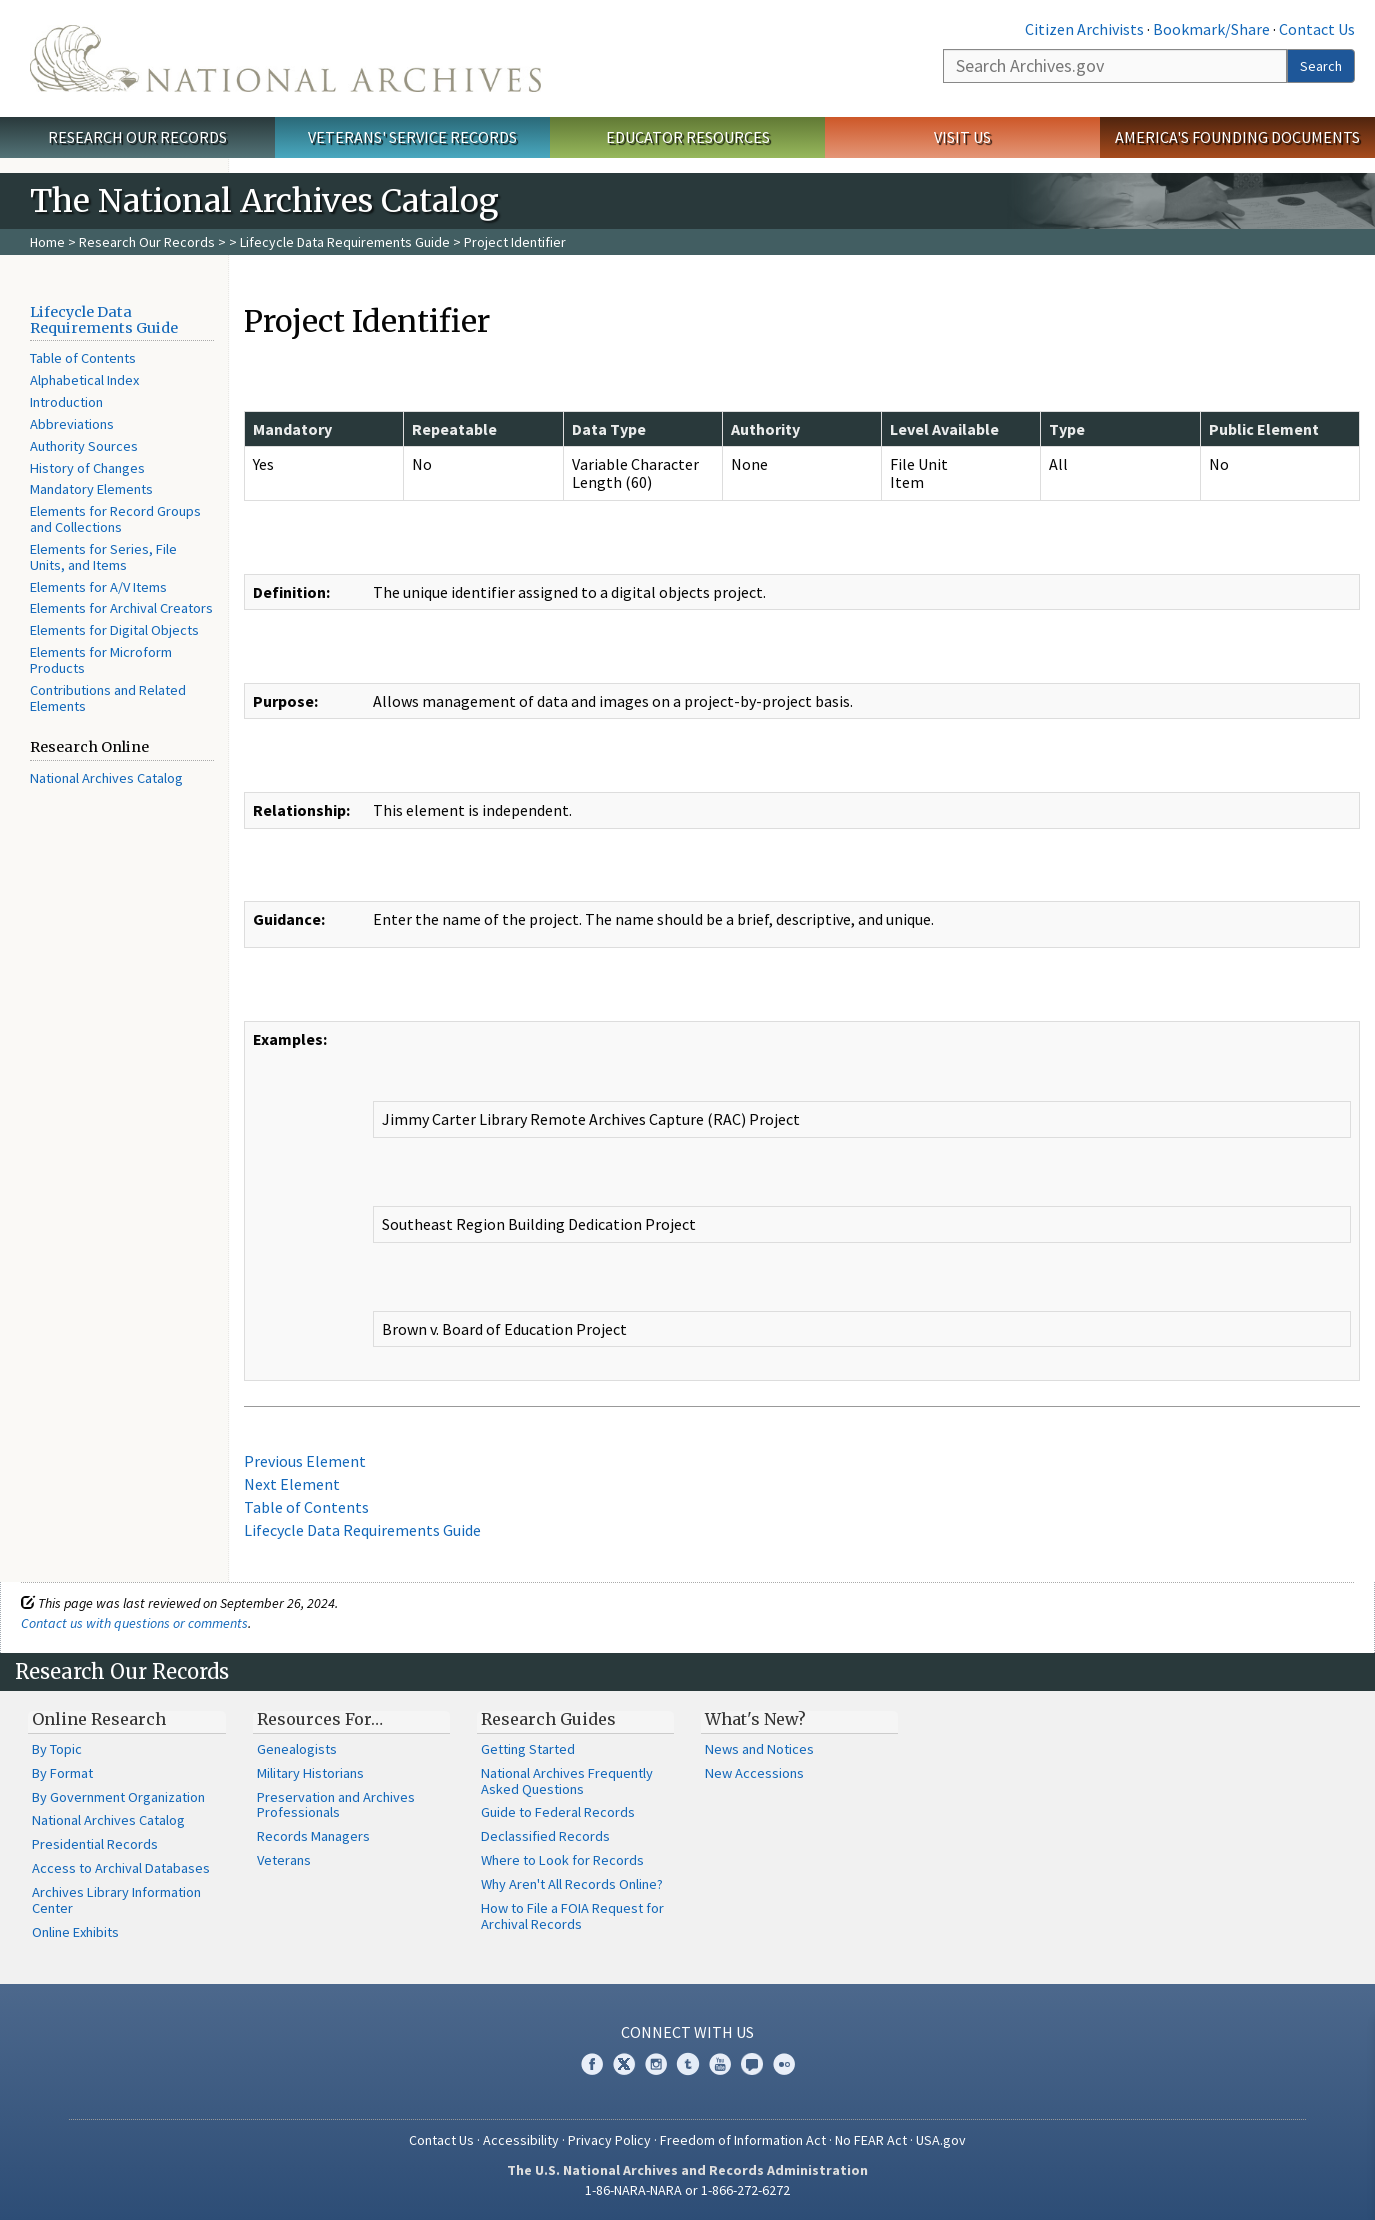 The image size is (1375, 2220). I want to click on Citizen Archivists, so click(1084, 29).